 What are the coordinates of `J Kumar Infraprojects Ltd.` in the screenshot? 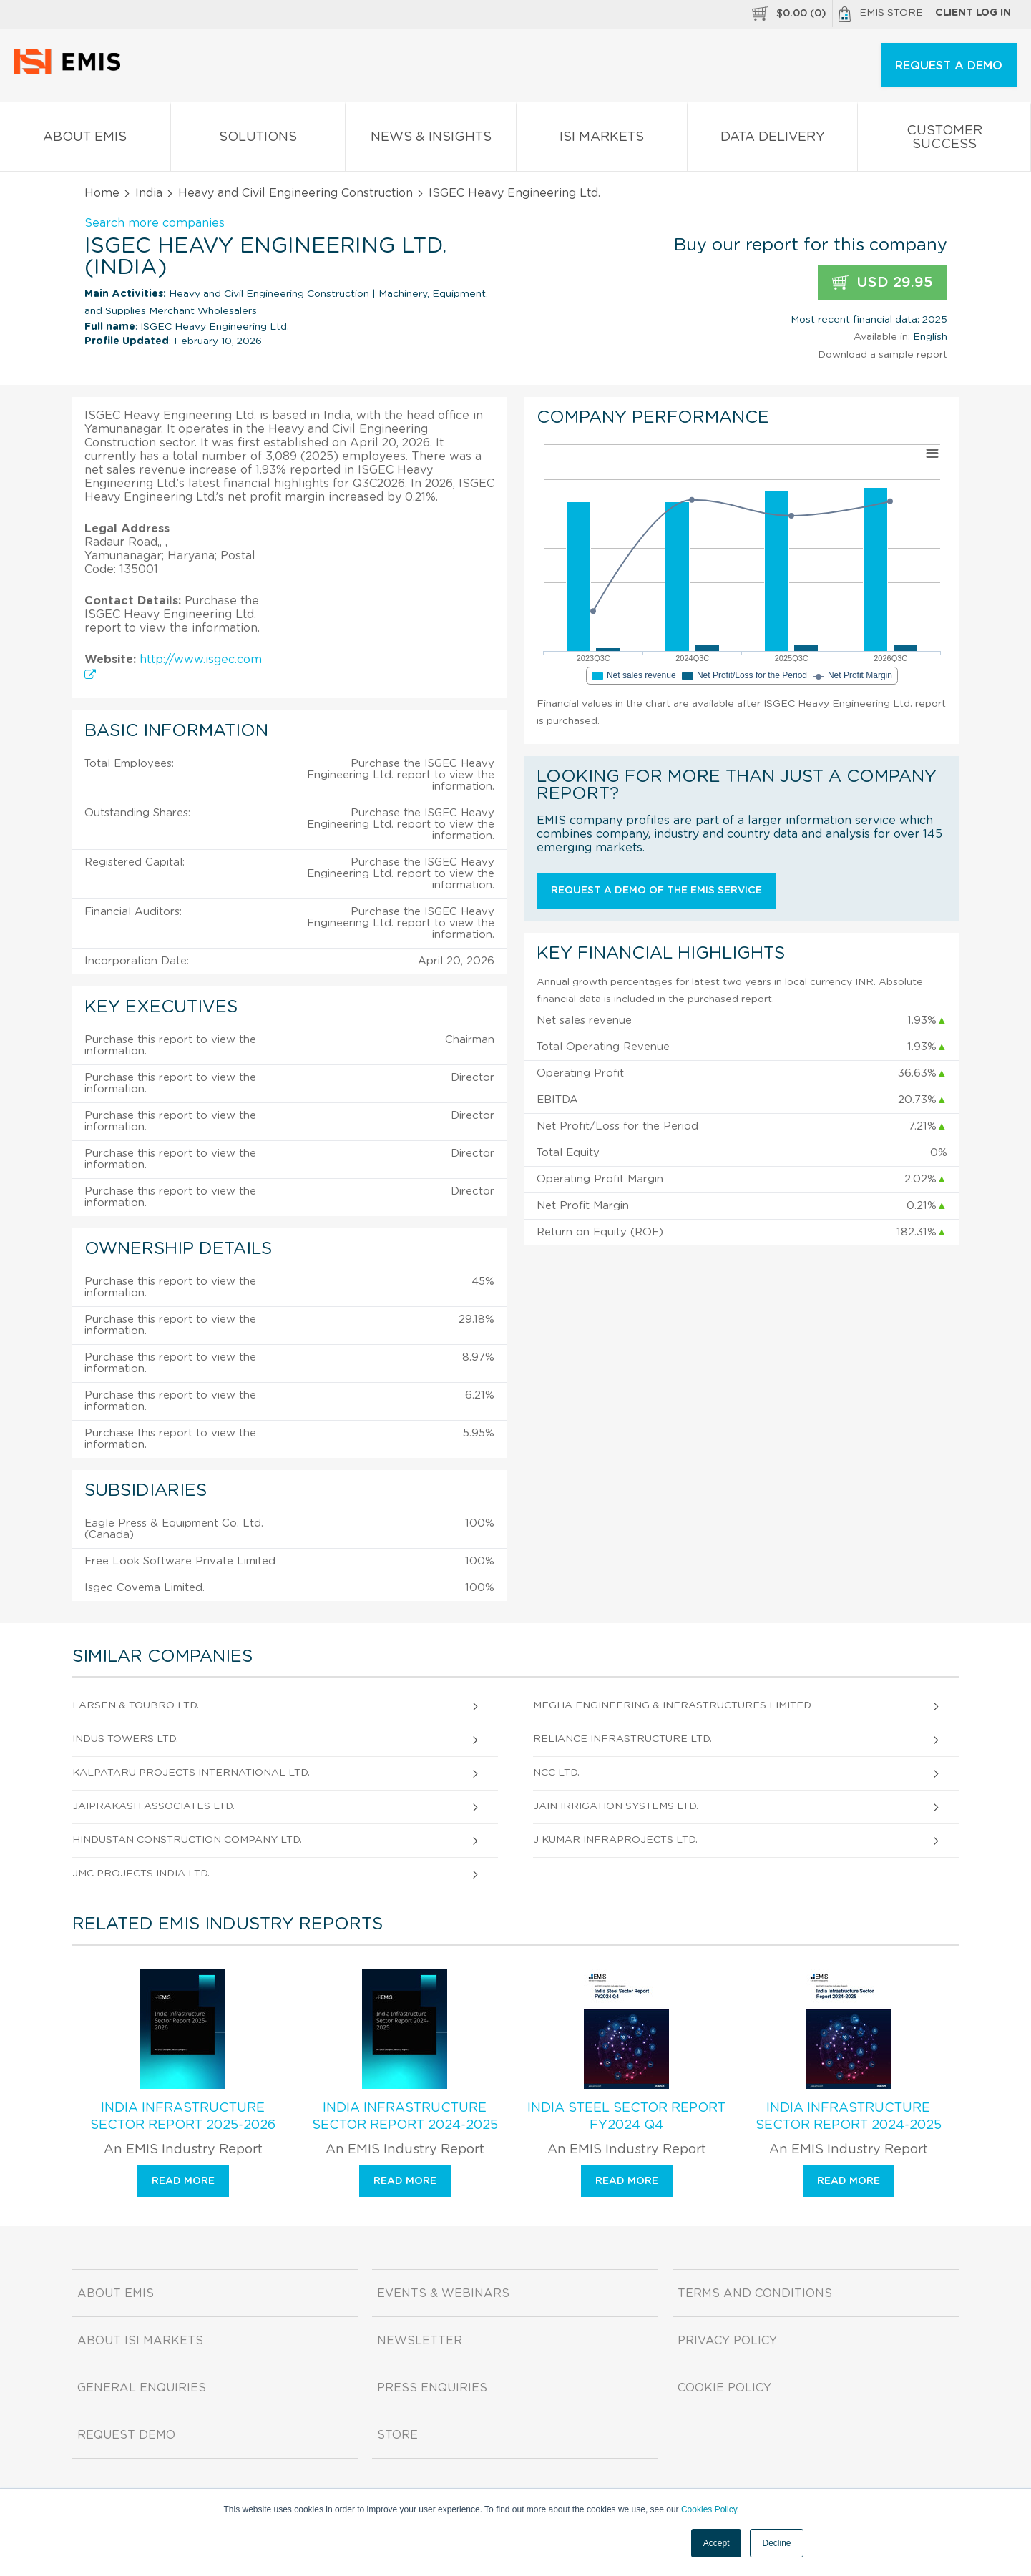 It's located at (615, 1840).